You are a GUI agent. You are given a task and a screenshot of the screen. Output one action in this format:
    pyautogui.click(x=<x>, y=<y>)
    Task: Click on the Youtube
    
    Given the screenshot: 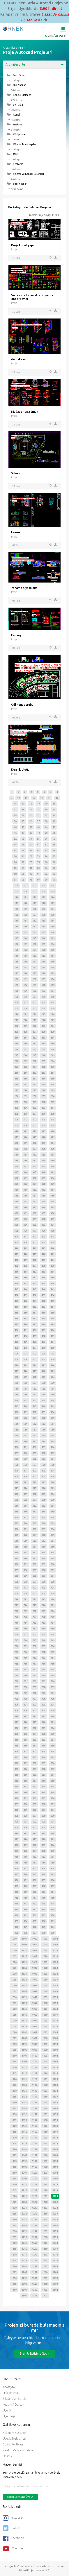 What is the action you would take?
    pyautogui.click(x=13, y=2548)
    